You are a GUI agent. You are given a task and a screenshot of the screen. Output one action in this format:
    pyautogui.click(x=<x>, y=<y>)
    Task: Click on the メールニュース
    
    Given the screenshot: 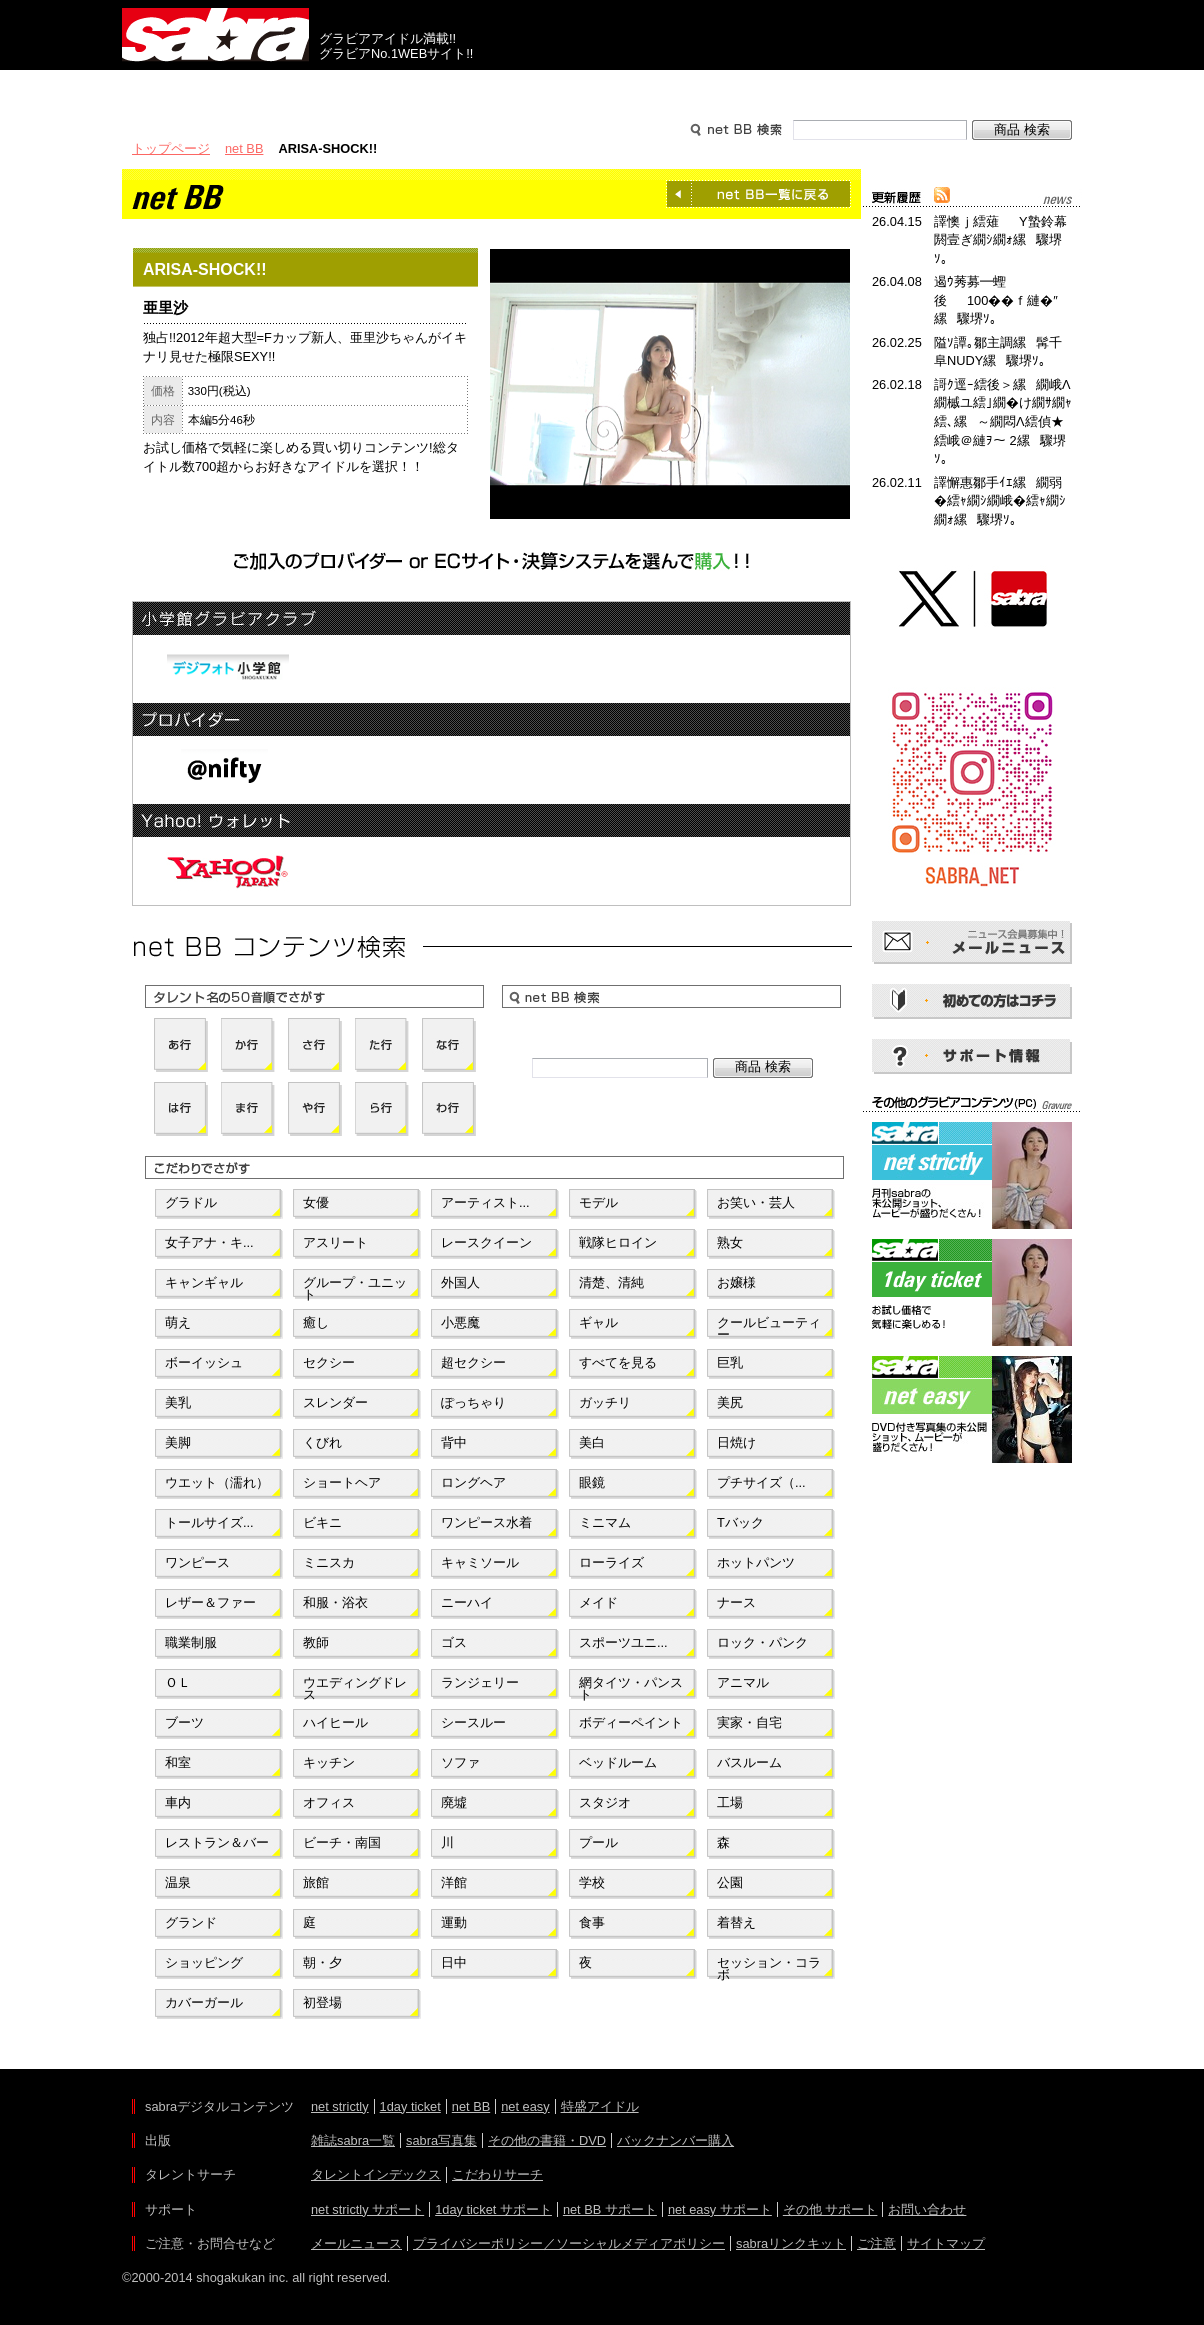 What is the action you would take?
    pyautogui.click(x=356, y=2243)
    